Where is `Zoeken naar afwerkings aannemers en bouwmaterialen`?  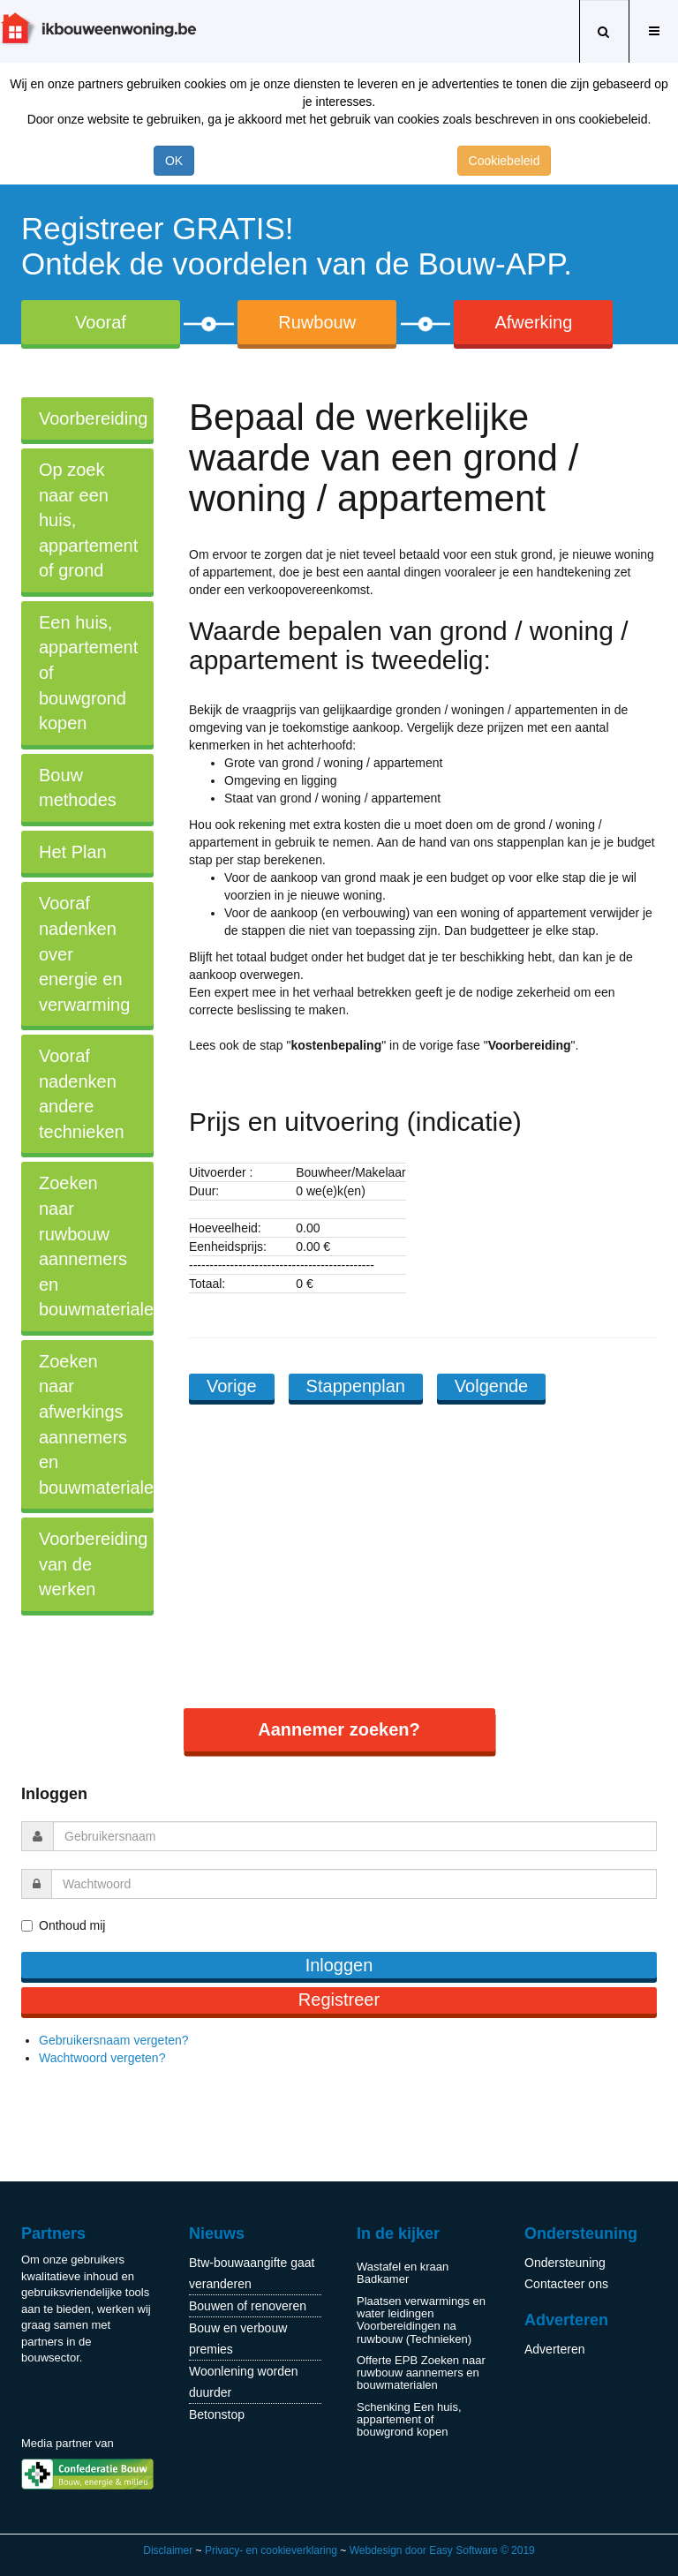 Zoeken naar afwerkings aannemers en bouwmaterialen is located at coordinates (96, 1424).